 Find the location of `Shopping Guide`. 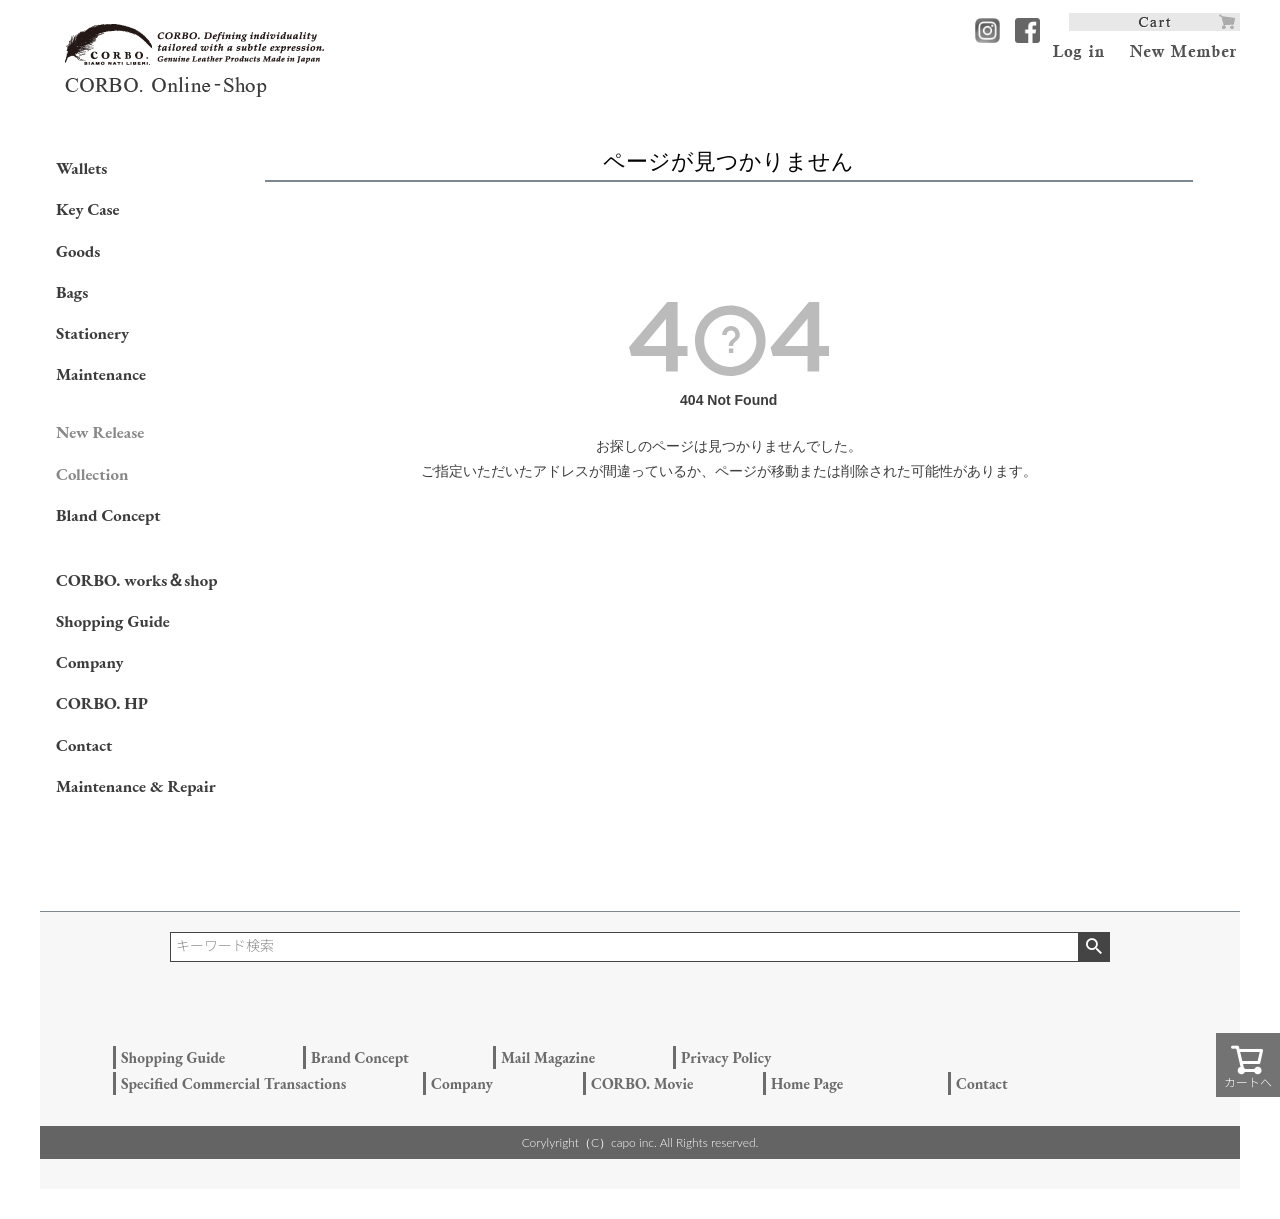

Shopping Guide is located at coordinates (113, 621).